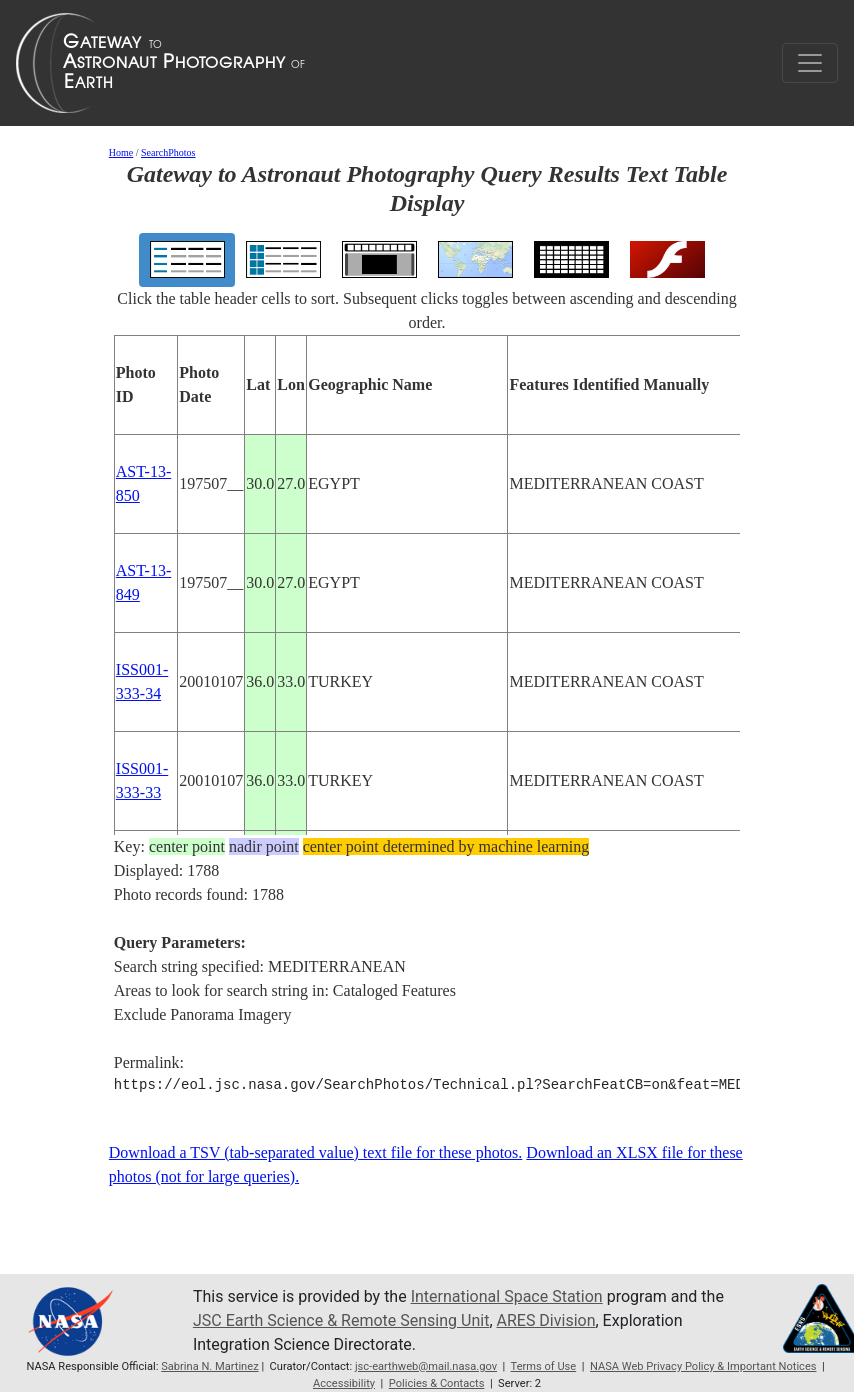 Image resolution: width=854 pixels, height=1393 pixels. What do you see at coordinates (437, 1383) in the screenshot?
I see `Policies & Contacts` at bounding box center [437, 1383].